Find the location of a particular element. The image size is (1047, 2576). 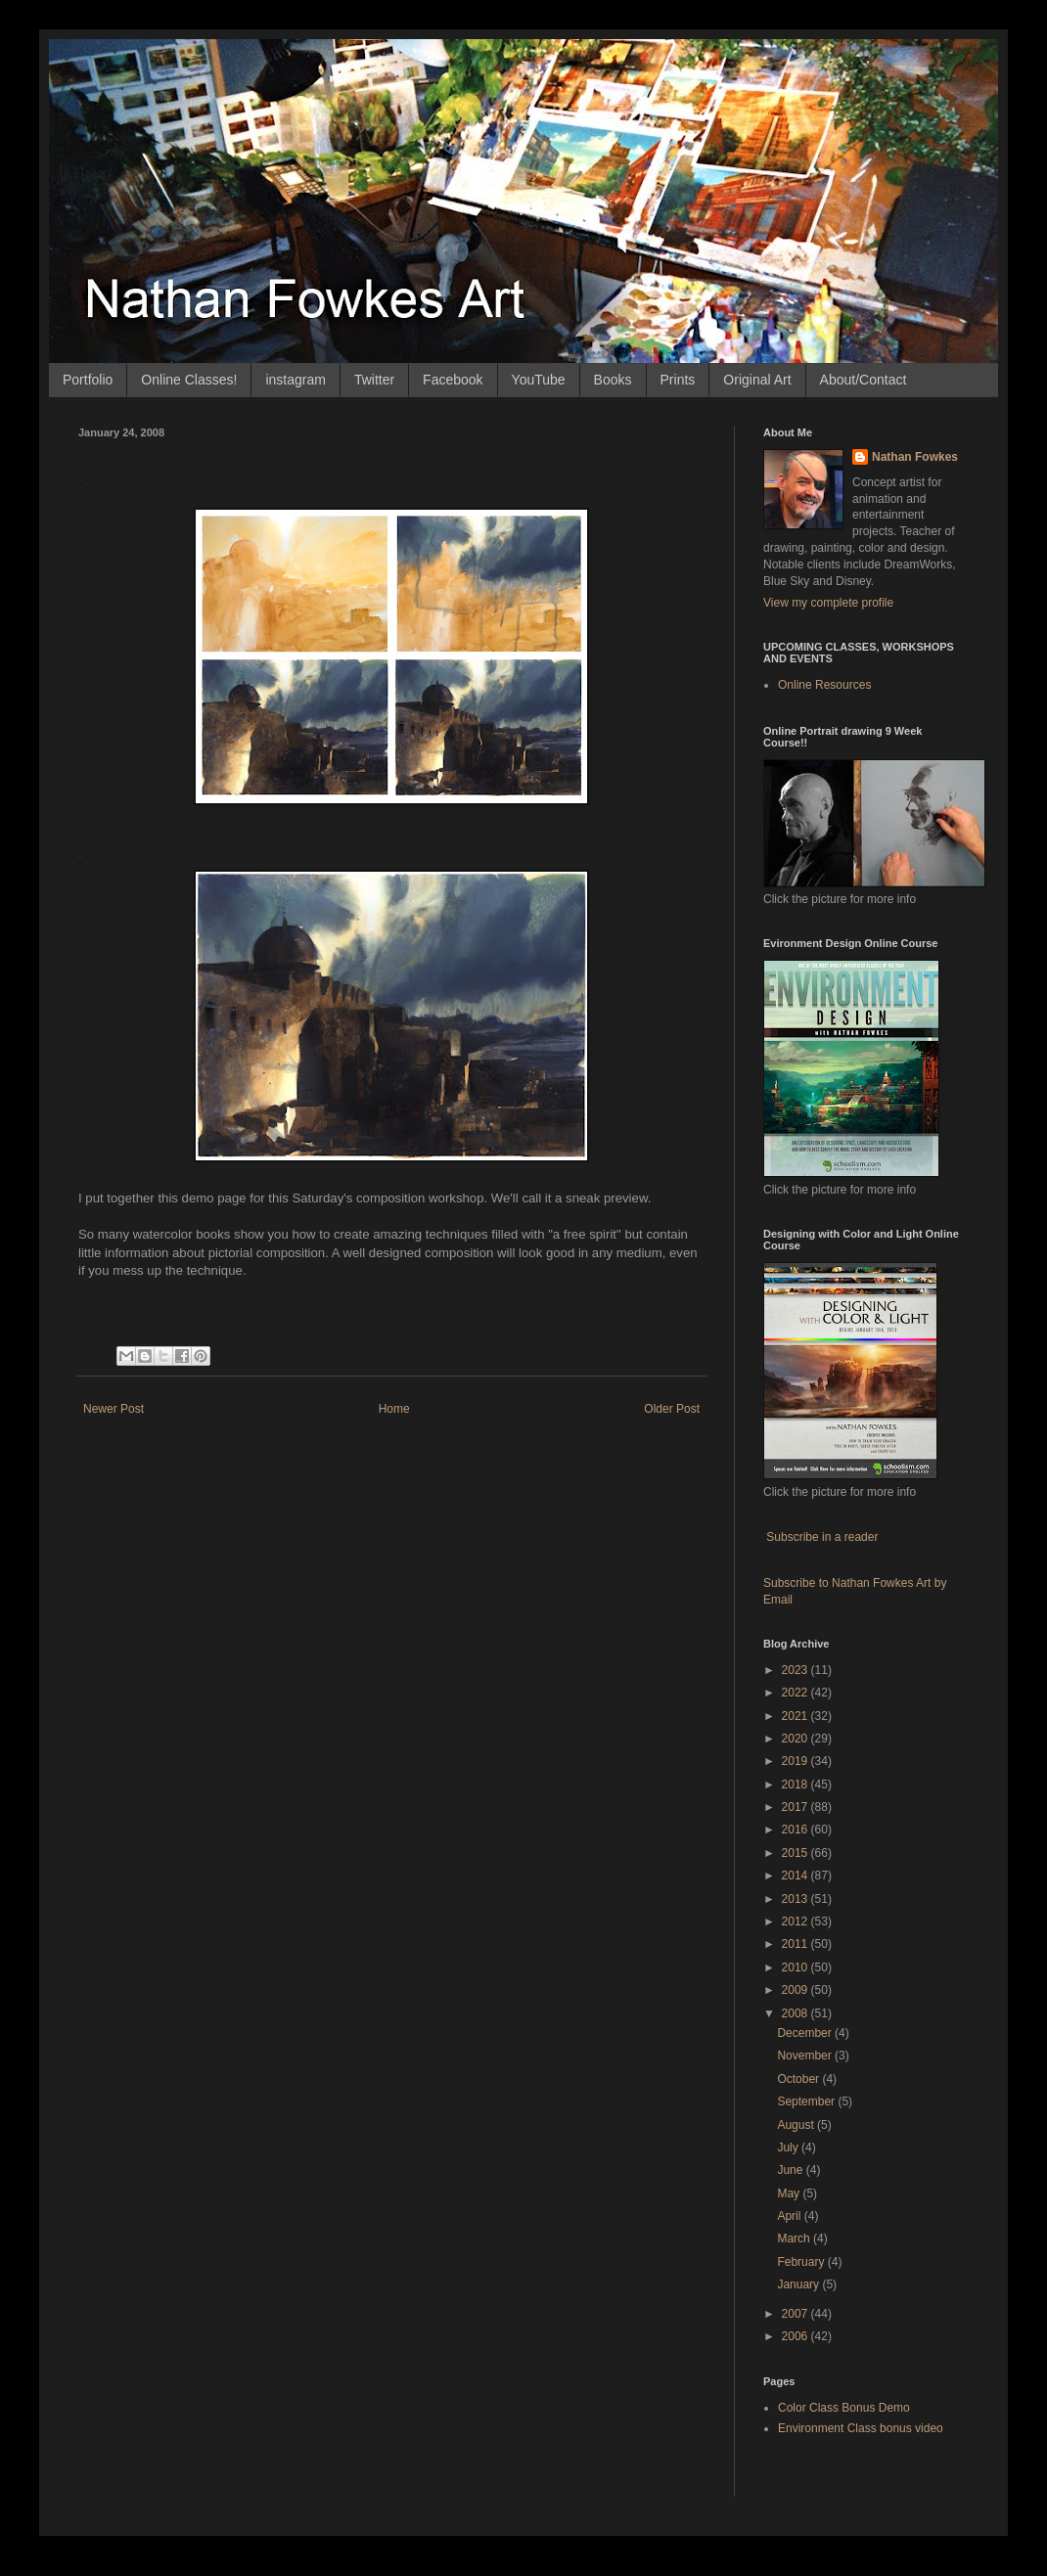

November is located at coordinates (806, 2055).